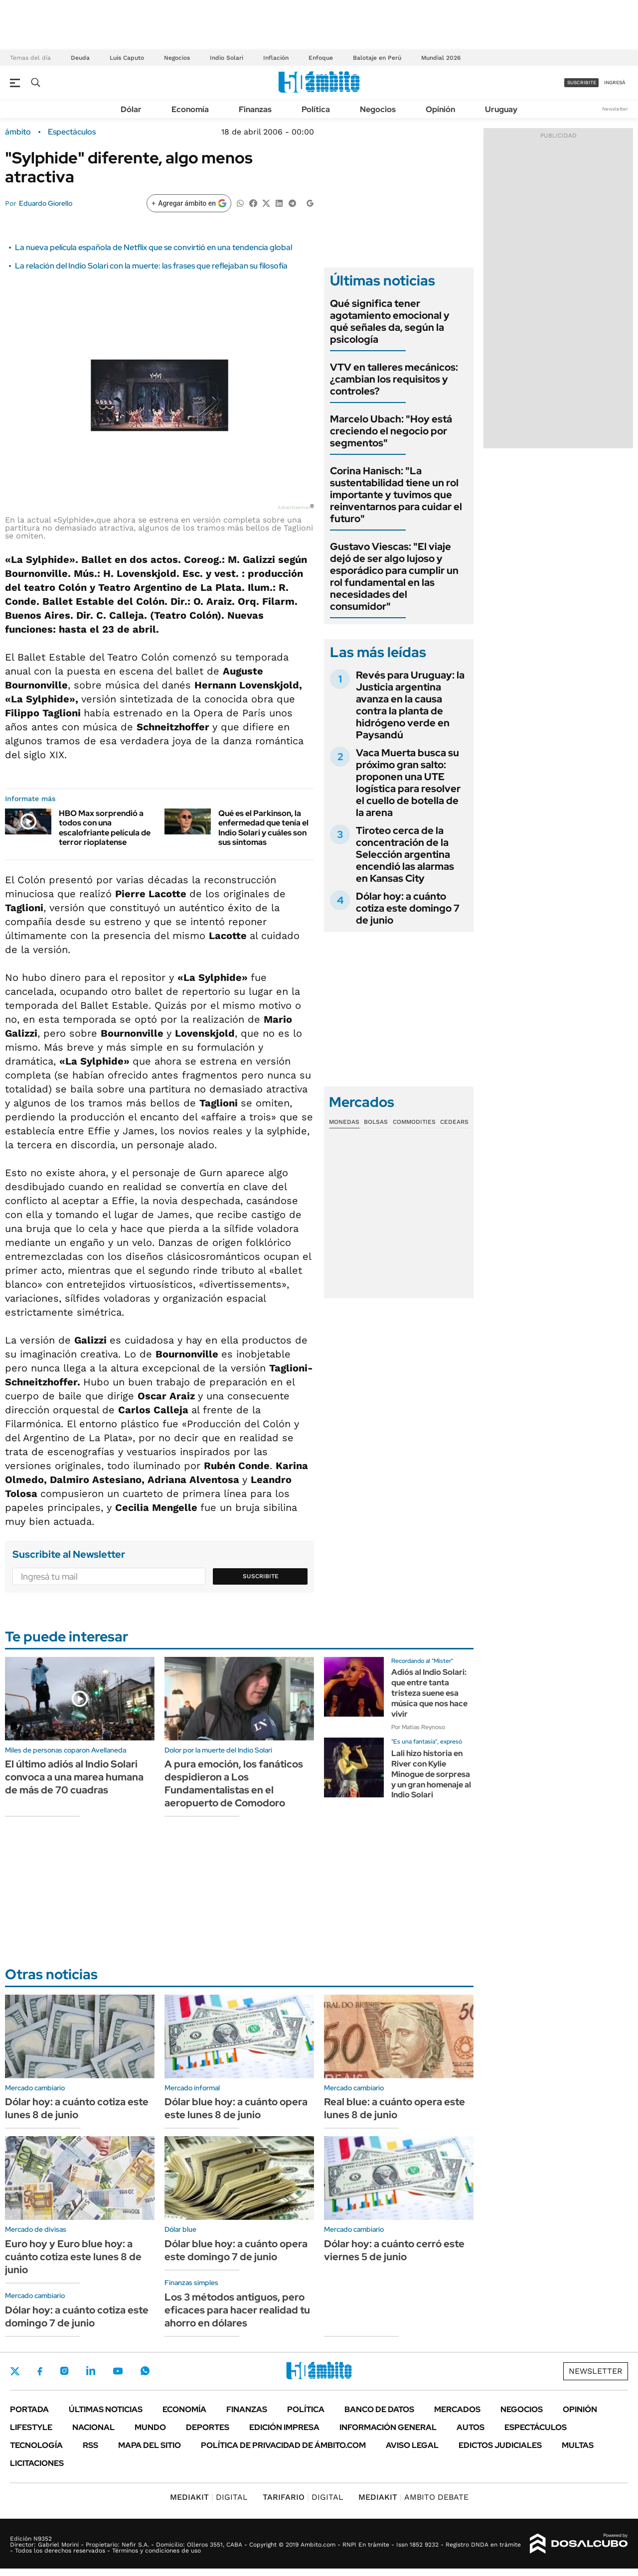 The width and height of the screenshot is (638, 2576). I want to click on Dólar blue hoy: a cuánto opera este domingo 7 de junio, so click(236, 2250).